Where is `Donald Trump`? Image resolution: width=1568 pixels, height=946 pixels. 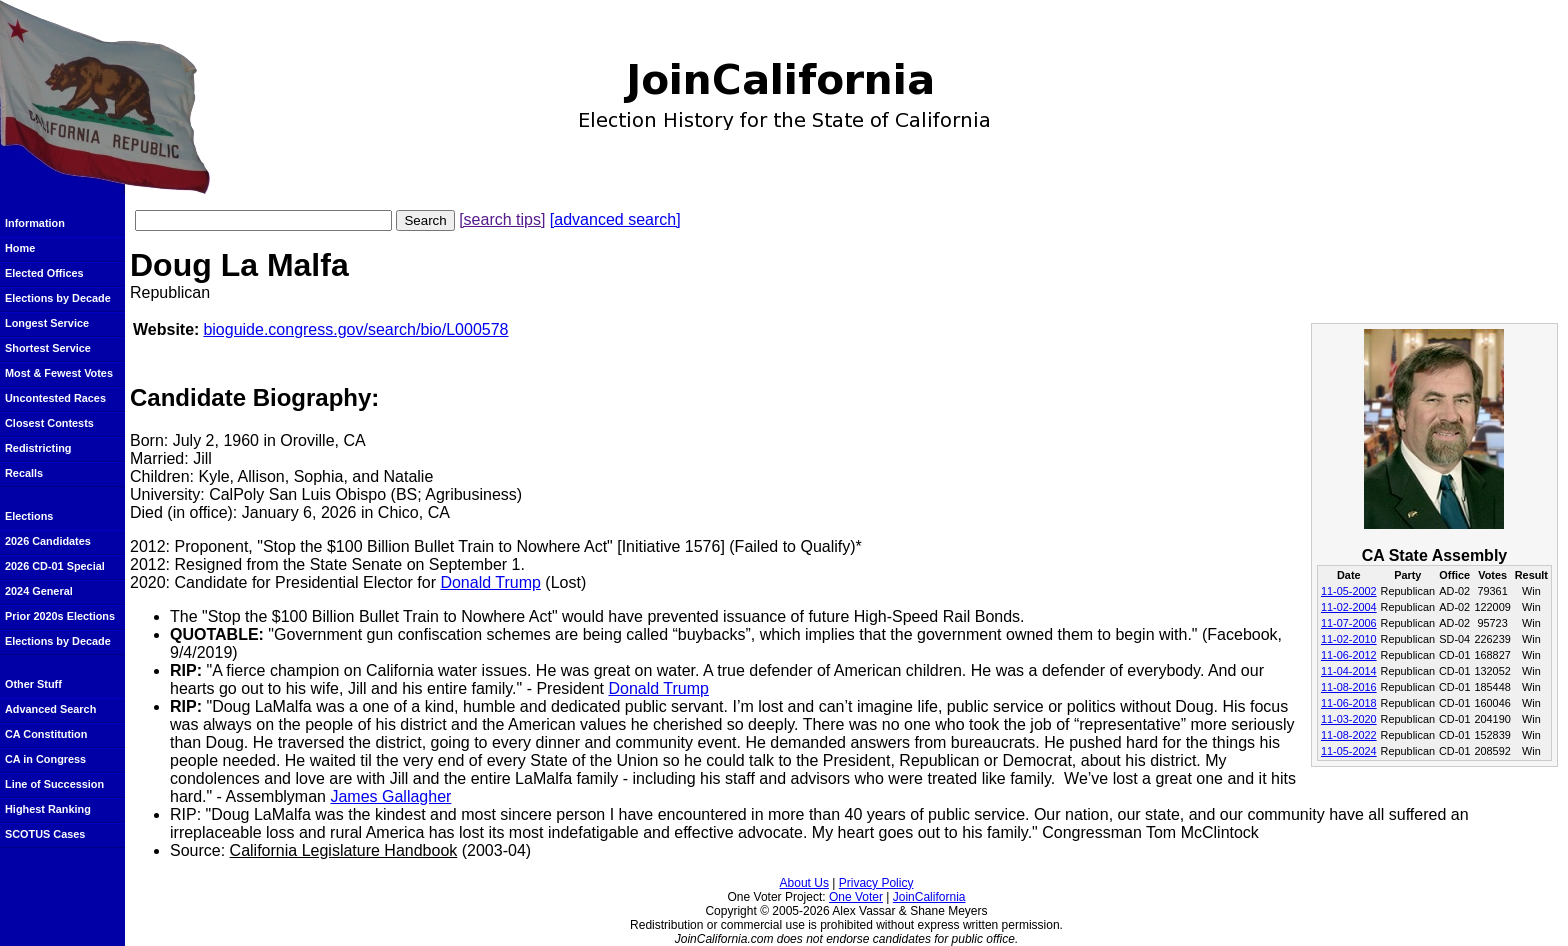
Donald Trump is located at coordinates (490, 582).